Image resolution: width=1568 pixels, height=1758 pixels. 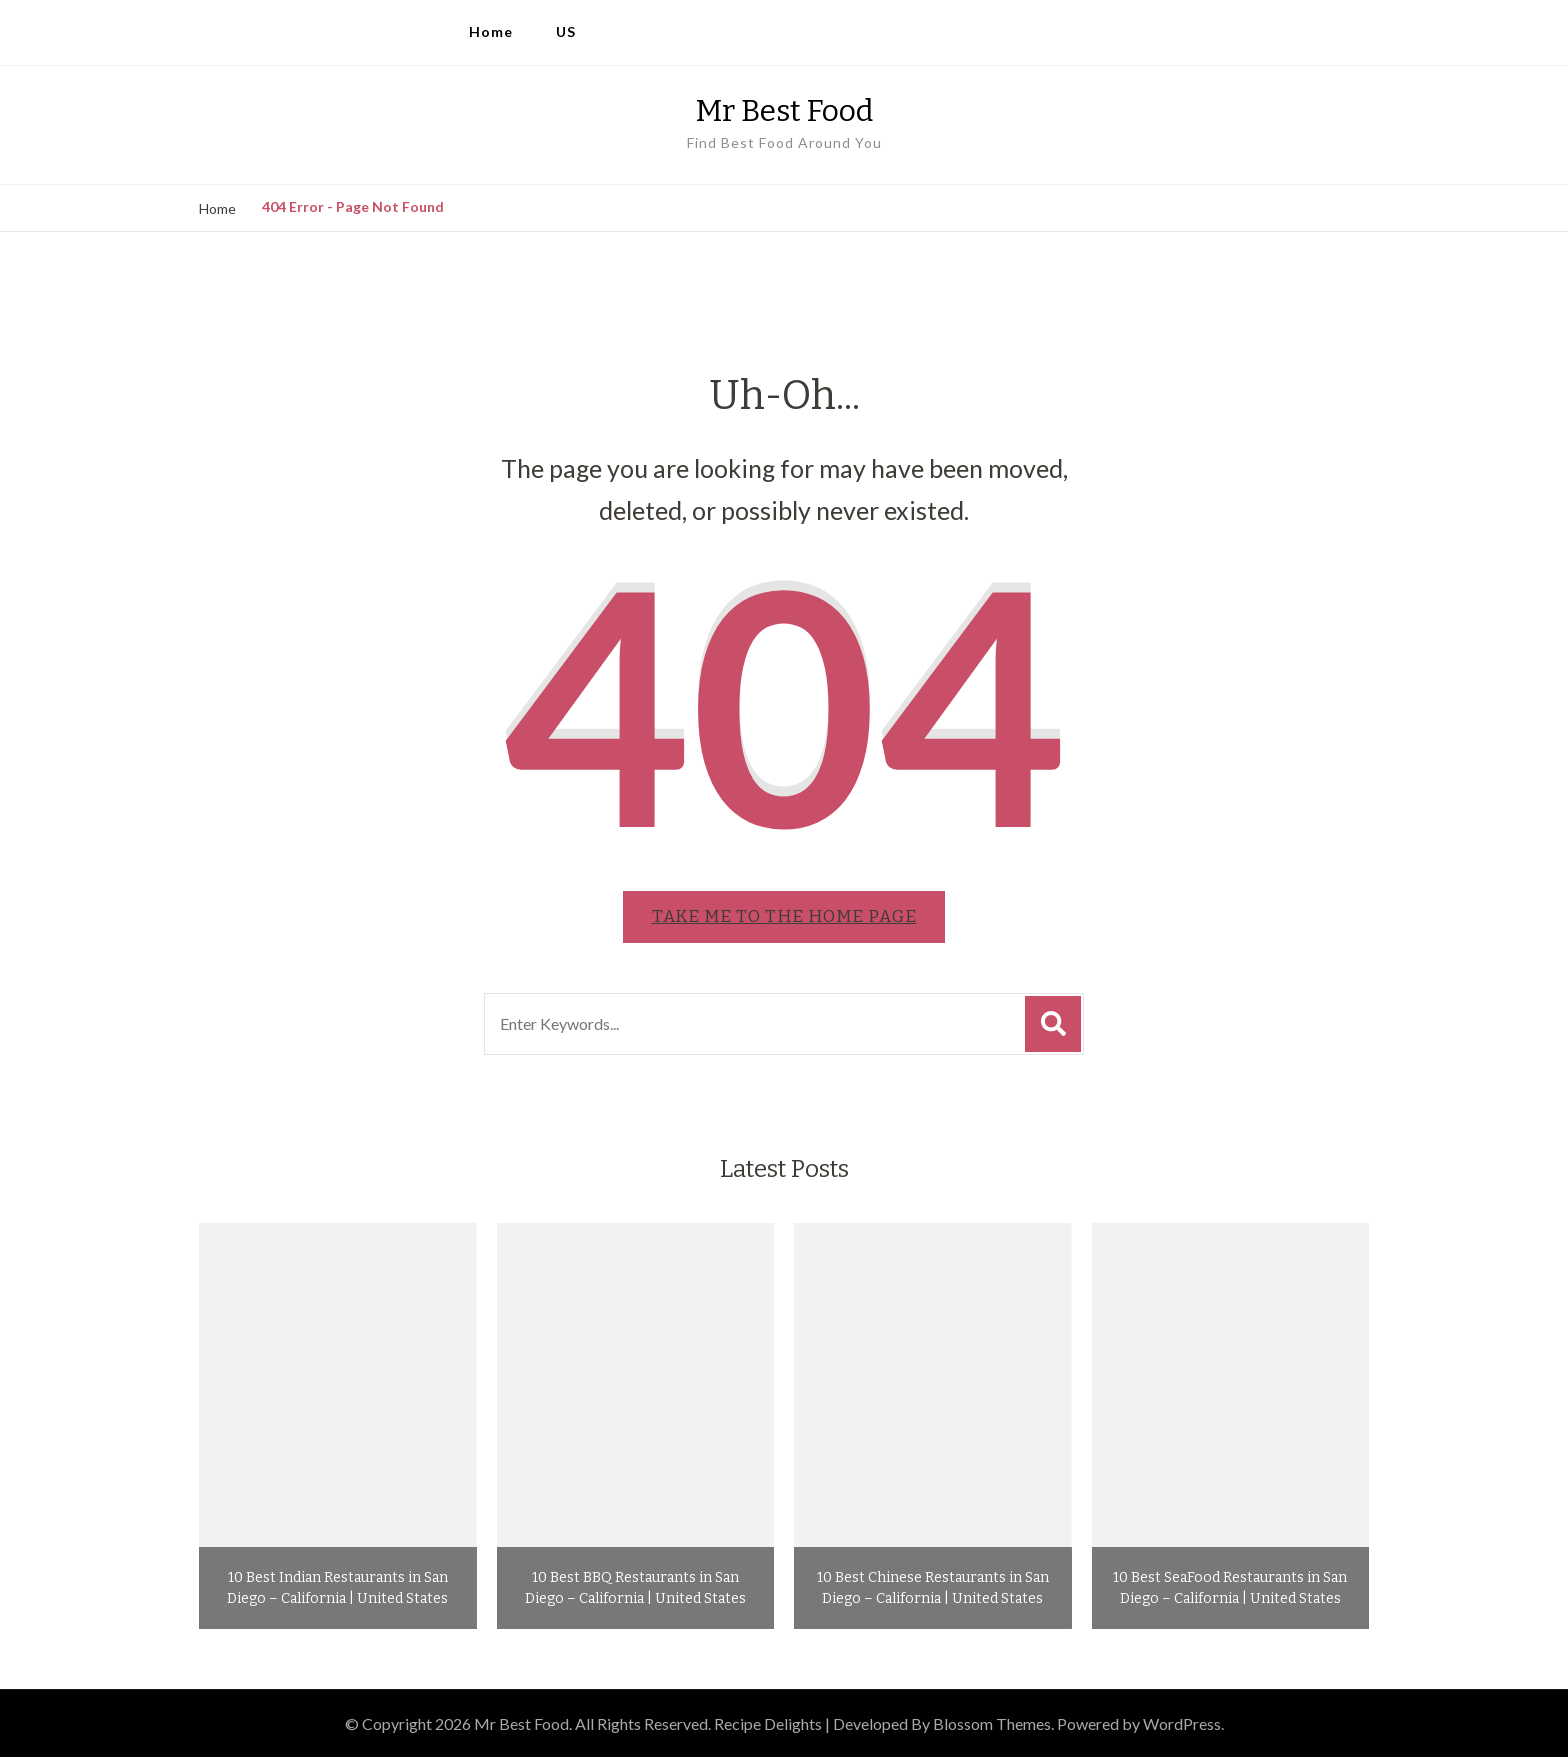 I want to click on 10 Best BBQ Restaurants in San Diego – California | United States, so click(x=635, y=1589).